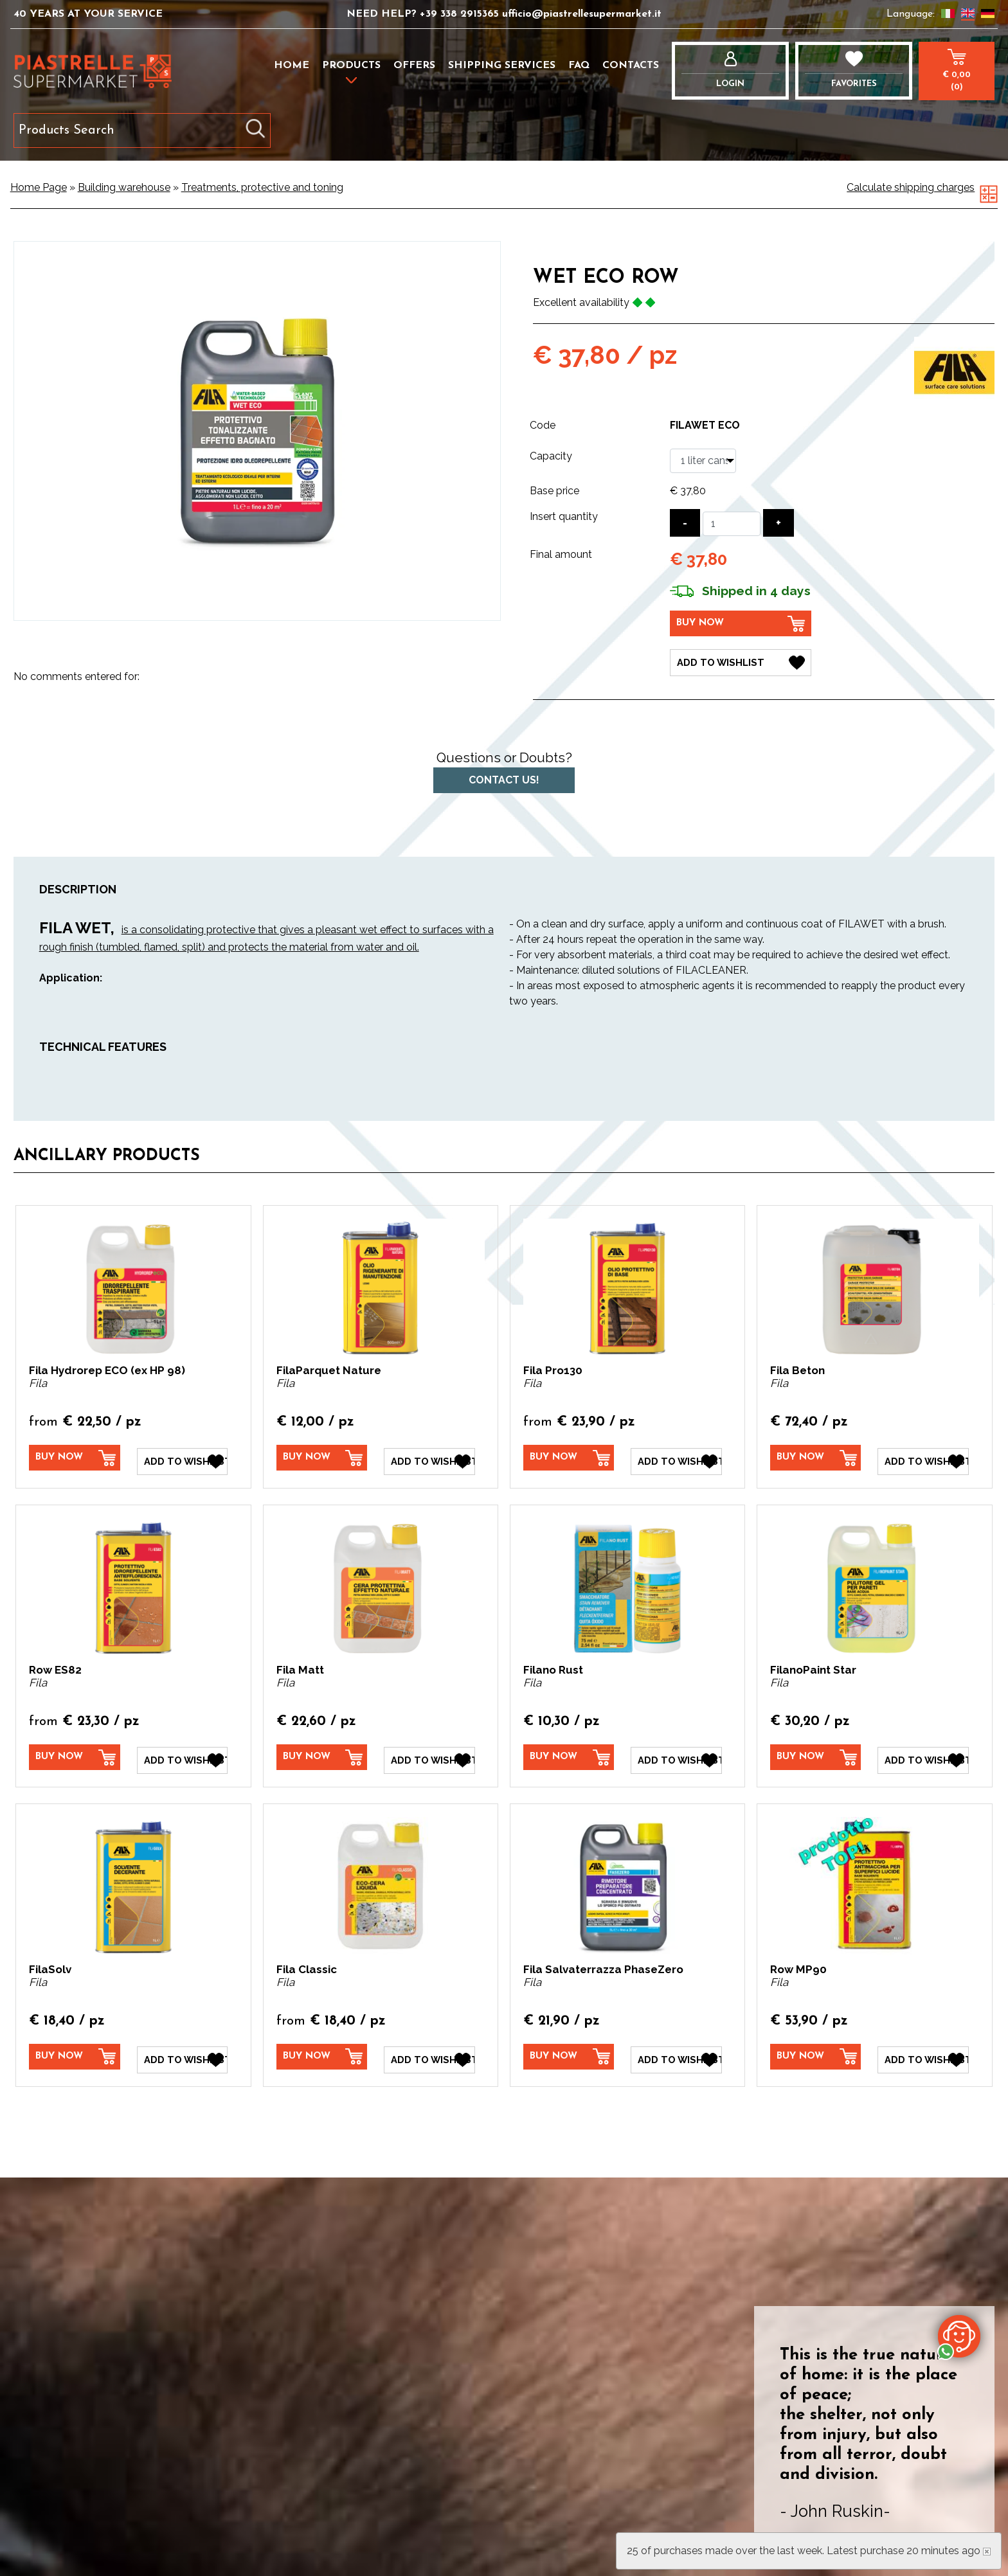 Image resolution: width=1008 pixels, height=2576 pixels. I want to click on [Add to Wishlist FilaSolv], so click(182, 2049).